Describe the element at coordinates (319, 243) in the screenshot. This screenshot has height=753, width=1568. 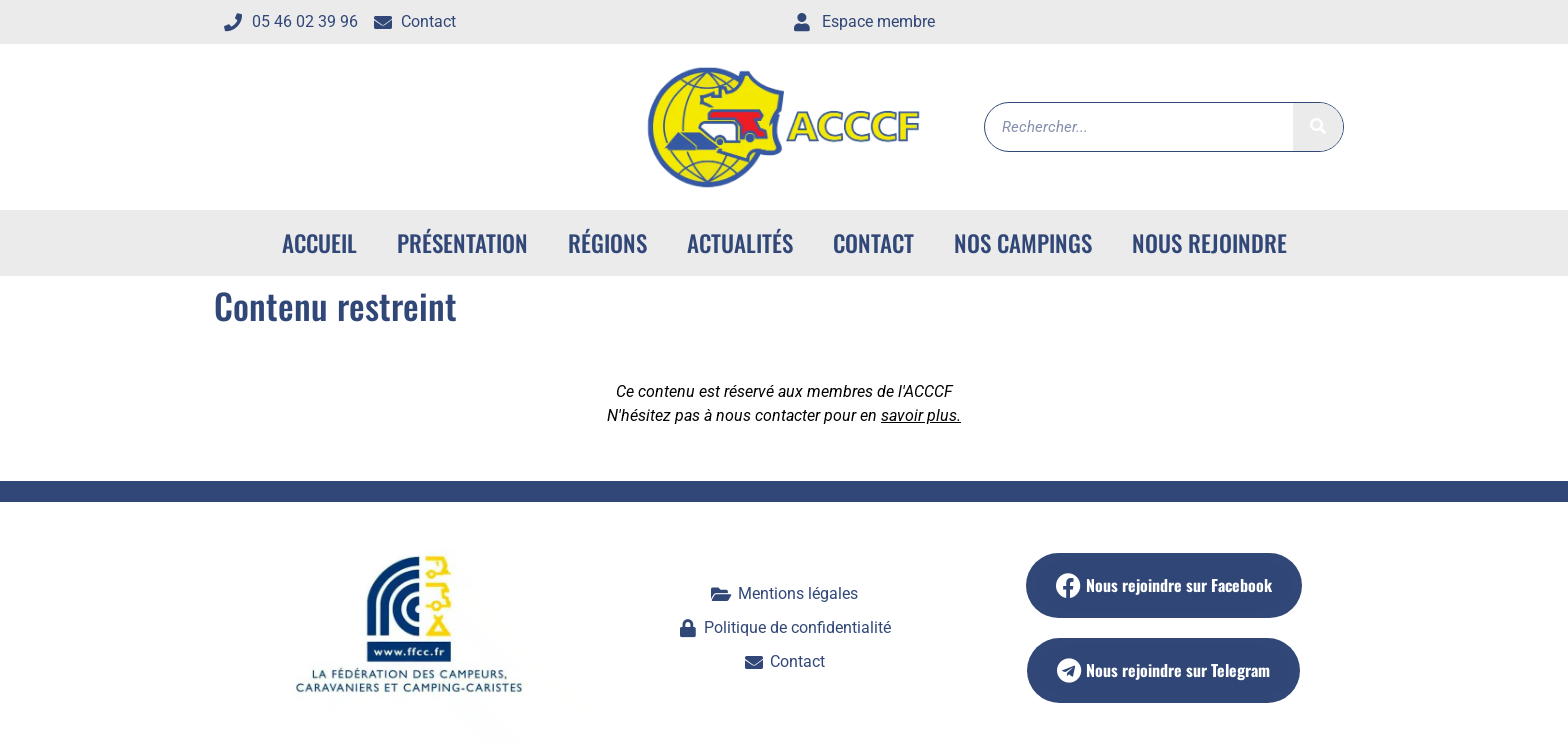
I see `ACCUEIL` at that location.